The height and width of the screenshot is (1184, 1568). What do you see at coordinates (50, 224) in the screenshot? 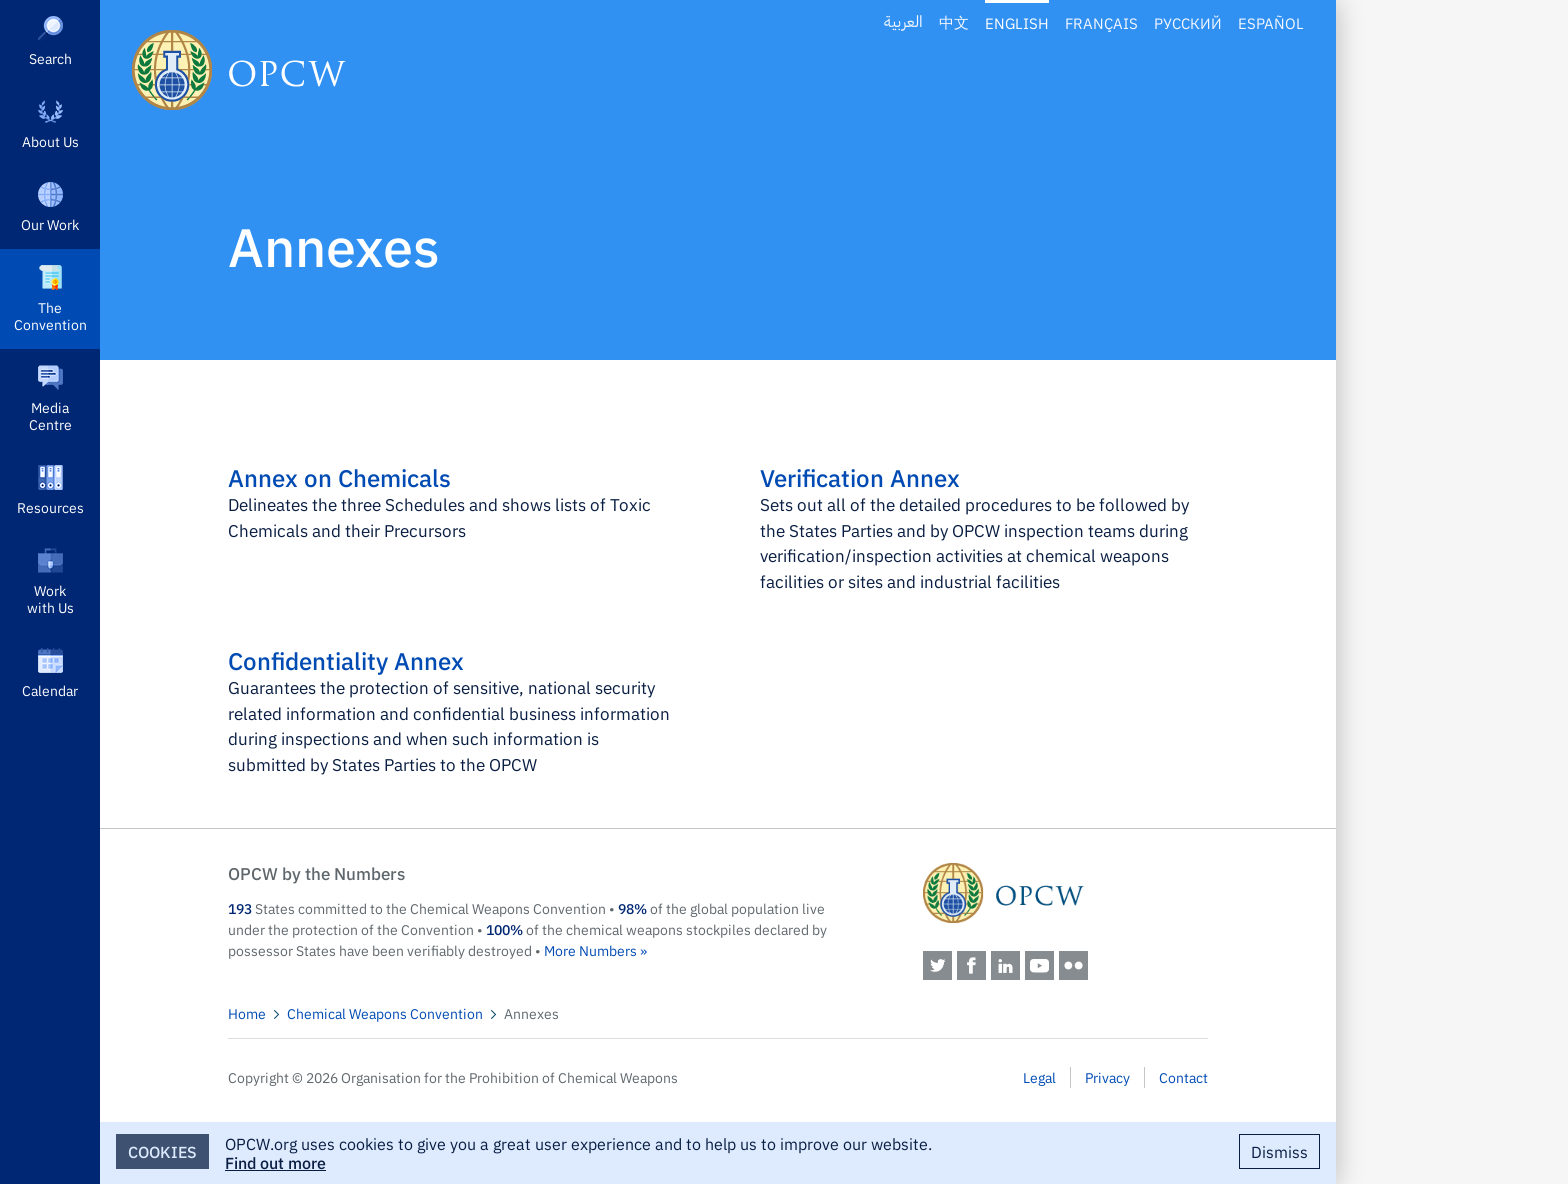
I see `Our Work` at bounding box center [50, 224].